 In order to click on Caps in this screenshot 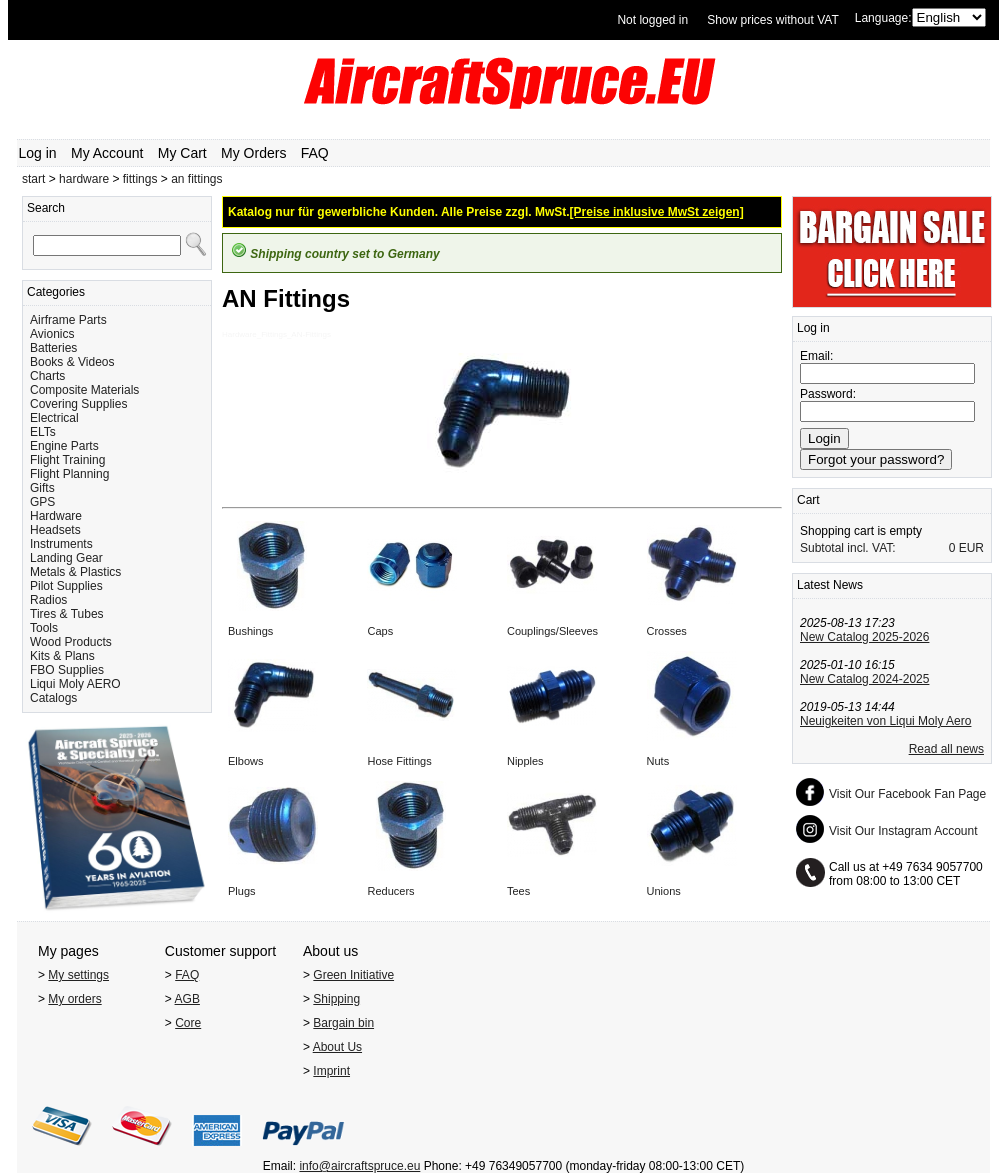, I will do `click(380, 631)`.